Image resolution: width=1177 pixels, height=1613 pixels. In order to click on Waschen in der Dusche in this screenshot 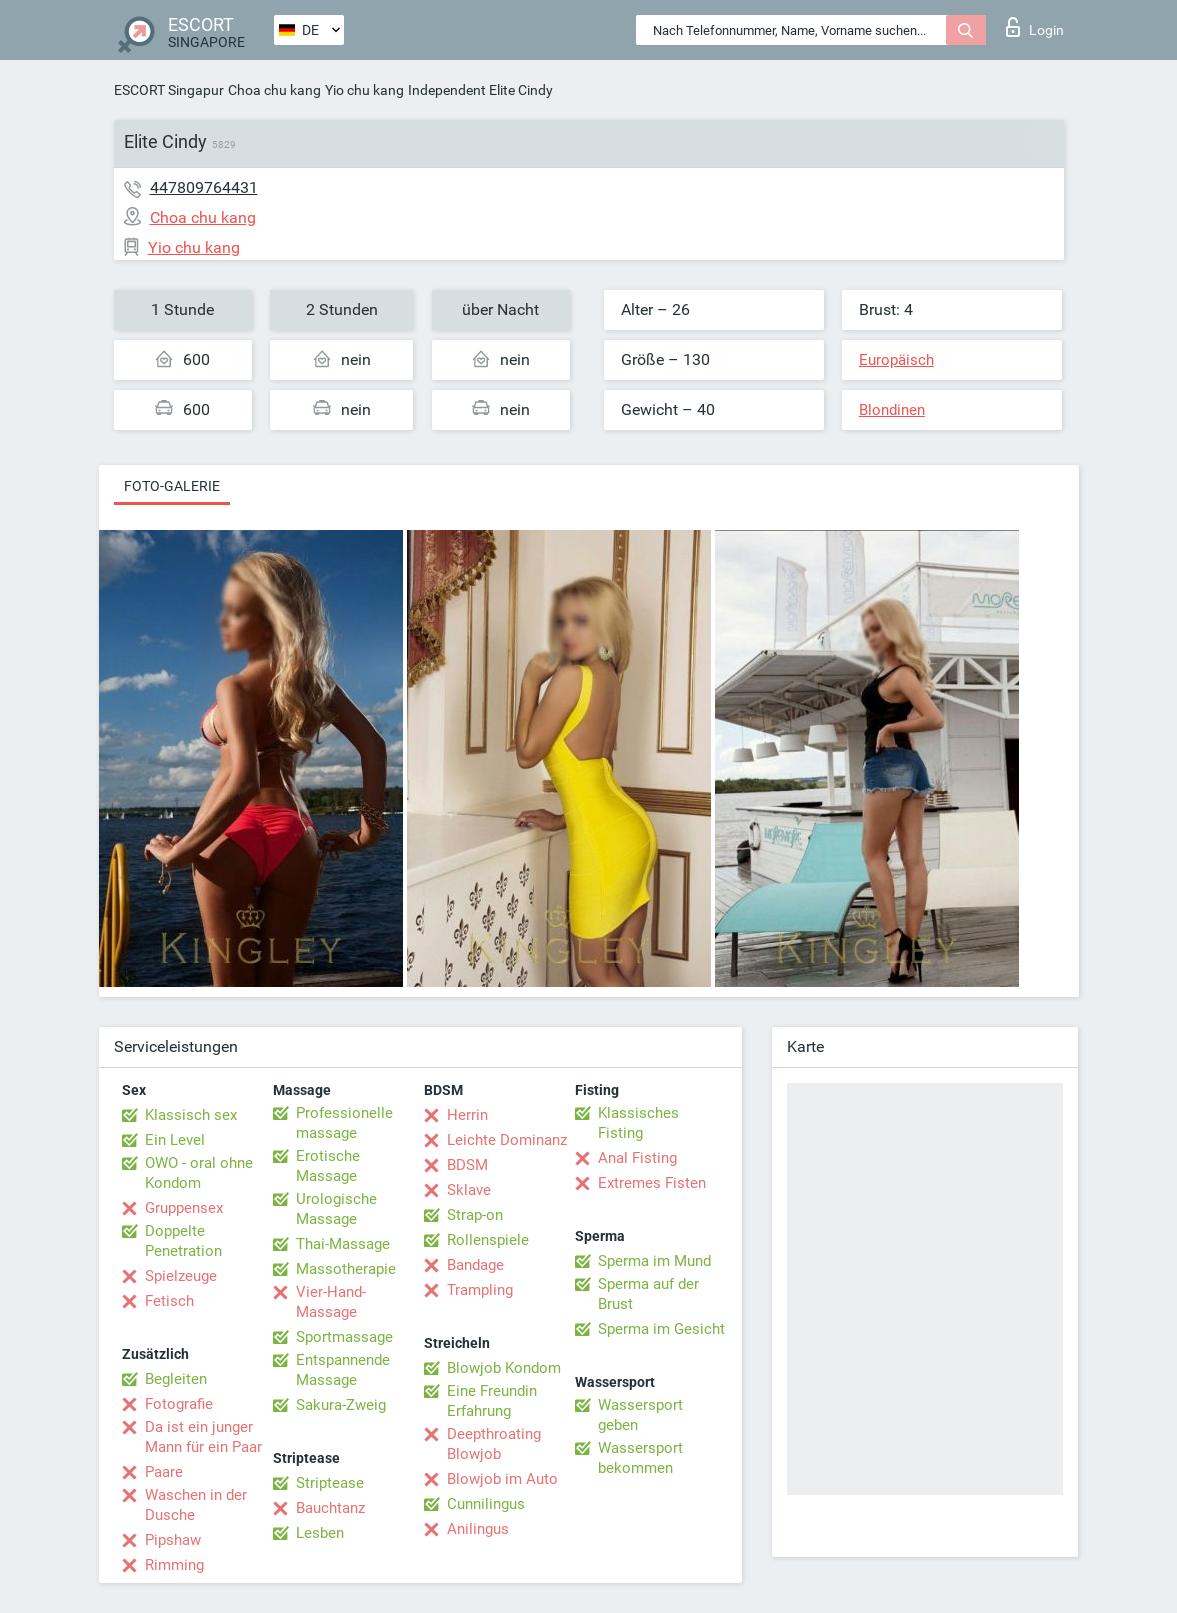, I will do `click(196, 1505)`.